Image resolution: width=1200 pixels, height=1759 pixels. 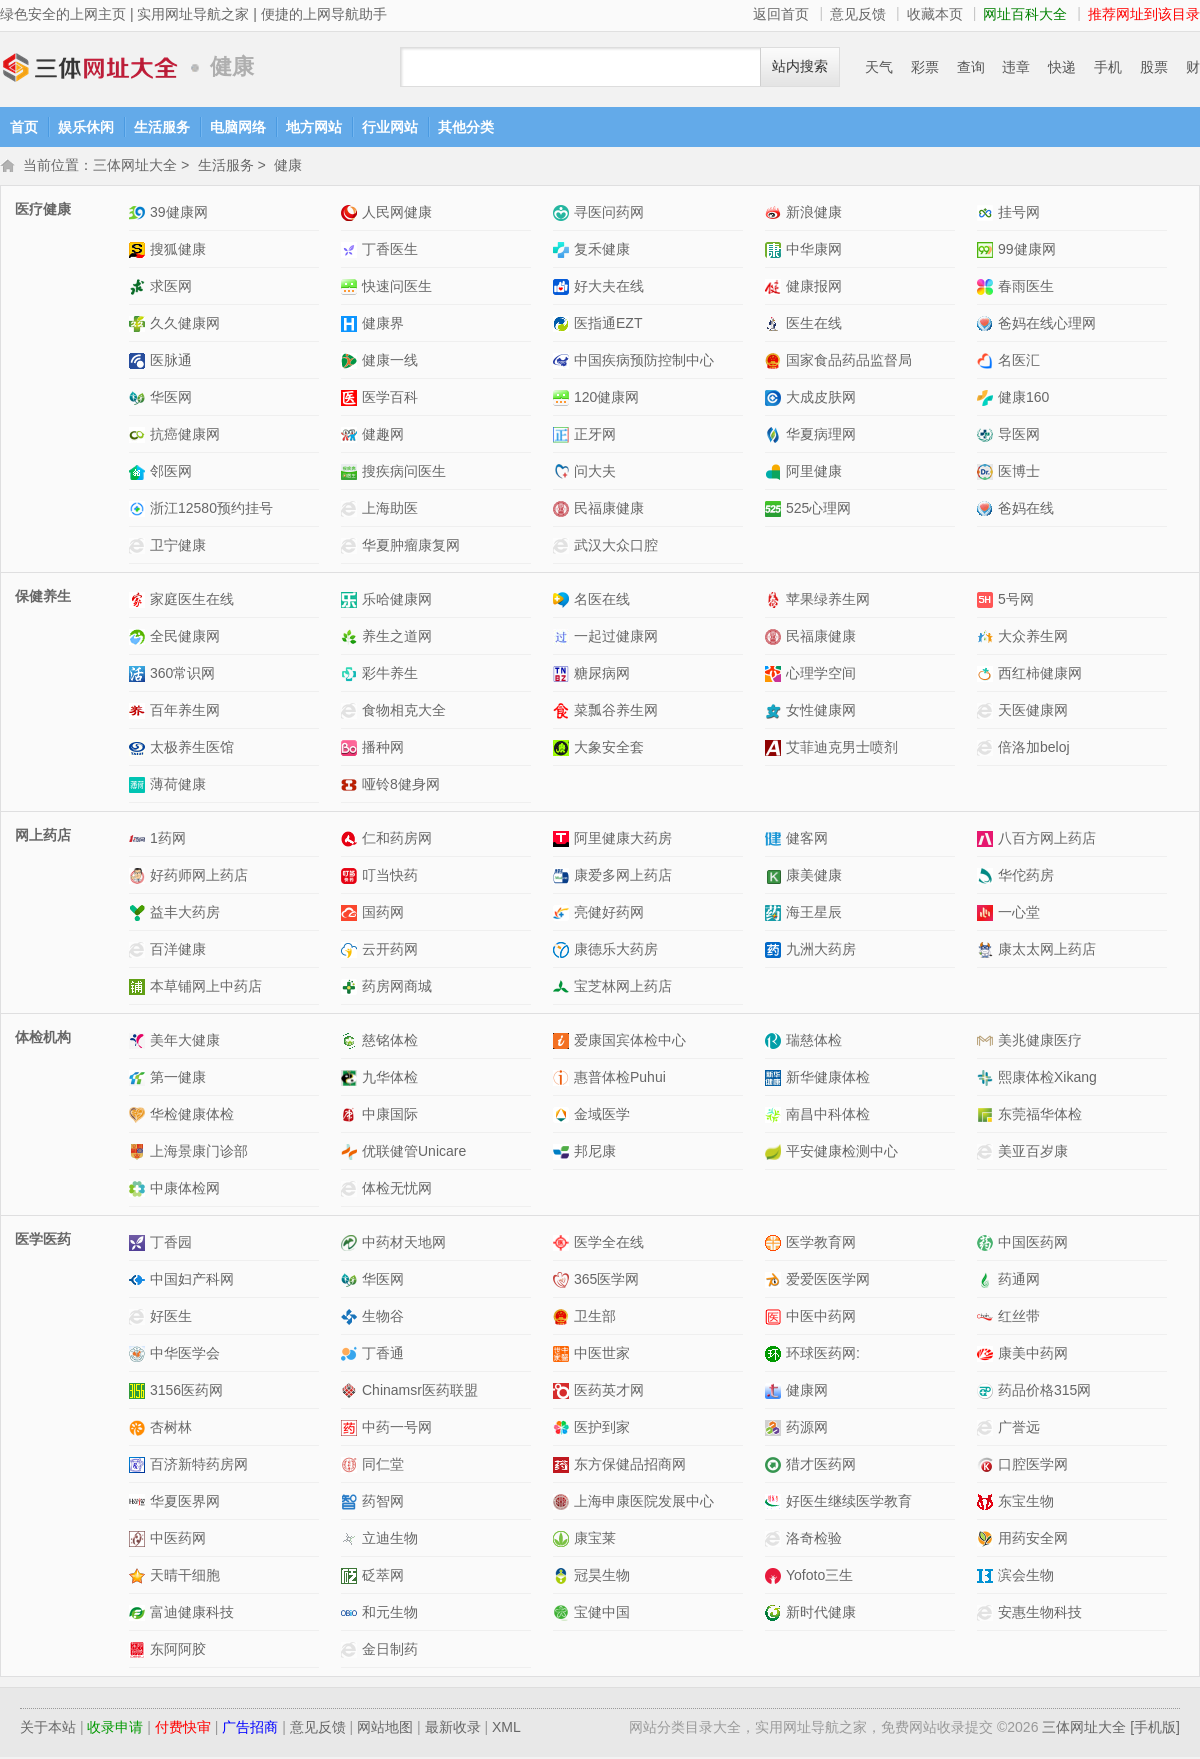 What do you see at coordinates (171, 473) in the screenshot?
I see `邻医网` at bounding box center [171, 473].